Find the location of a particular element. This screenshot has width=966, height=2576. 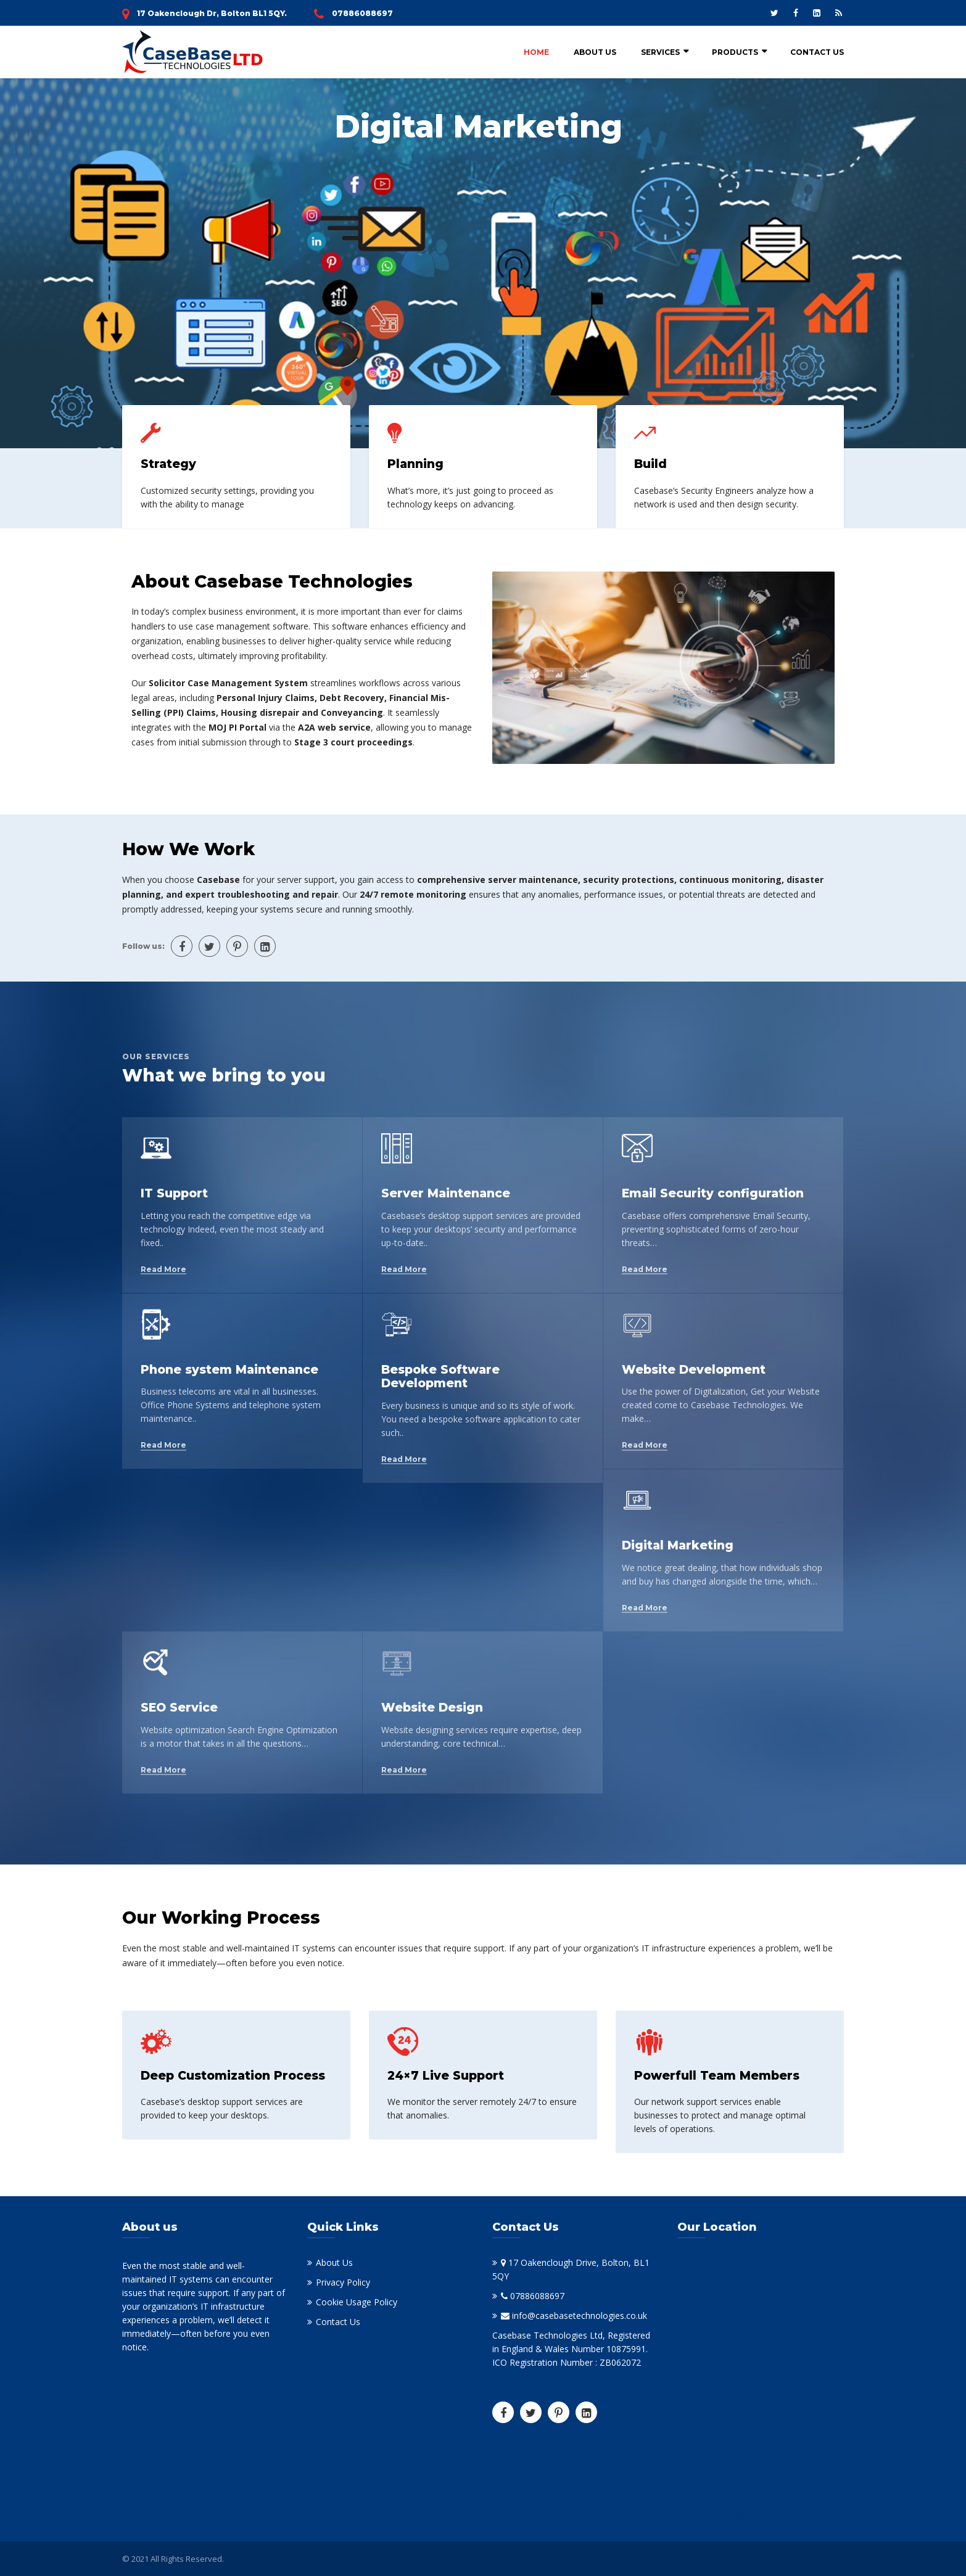

Services is located at coordinates (660, 52).